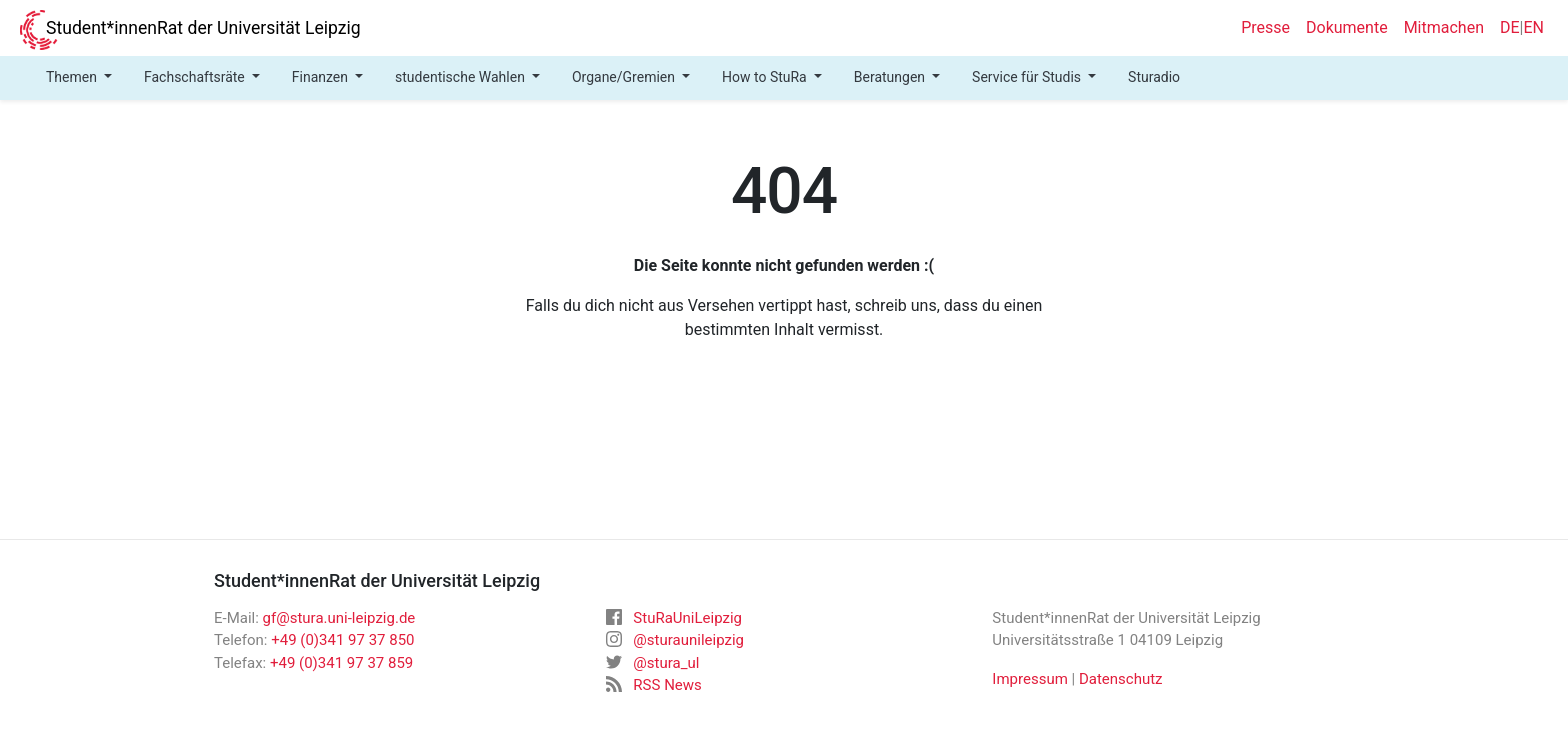 The width and height of the screenshot is (1568, 739). I want to click on Themen [button], so click(73, 77).